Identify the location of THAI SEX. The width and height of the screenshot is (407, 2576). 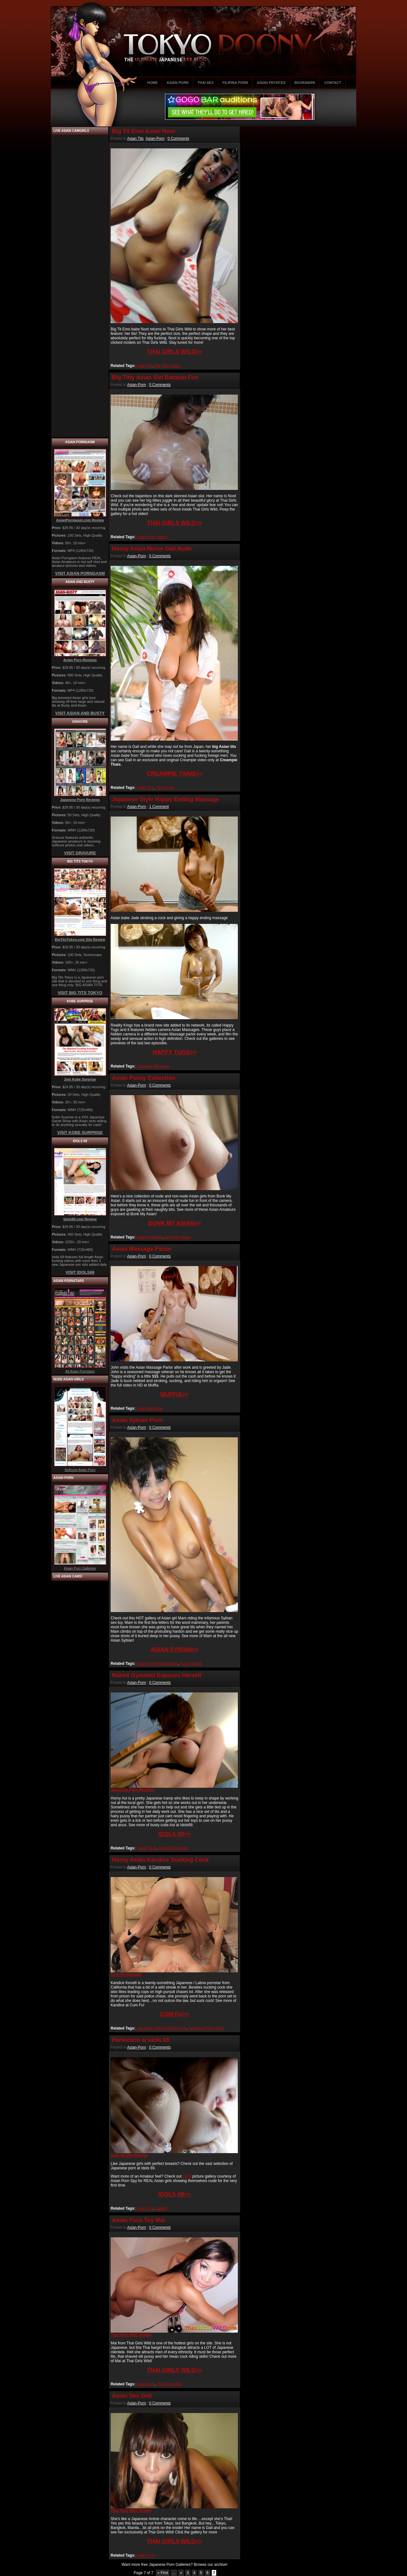
(205, 83).